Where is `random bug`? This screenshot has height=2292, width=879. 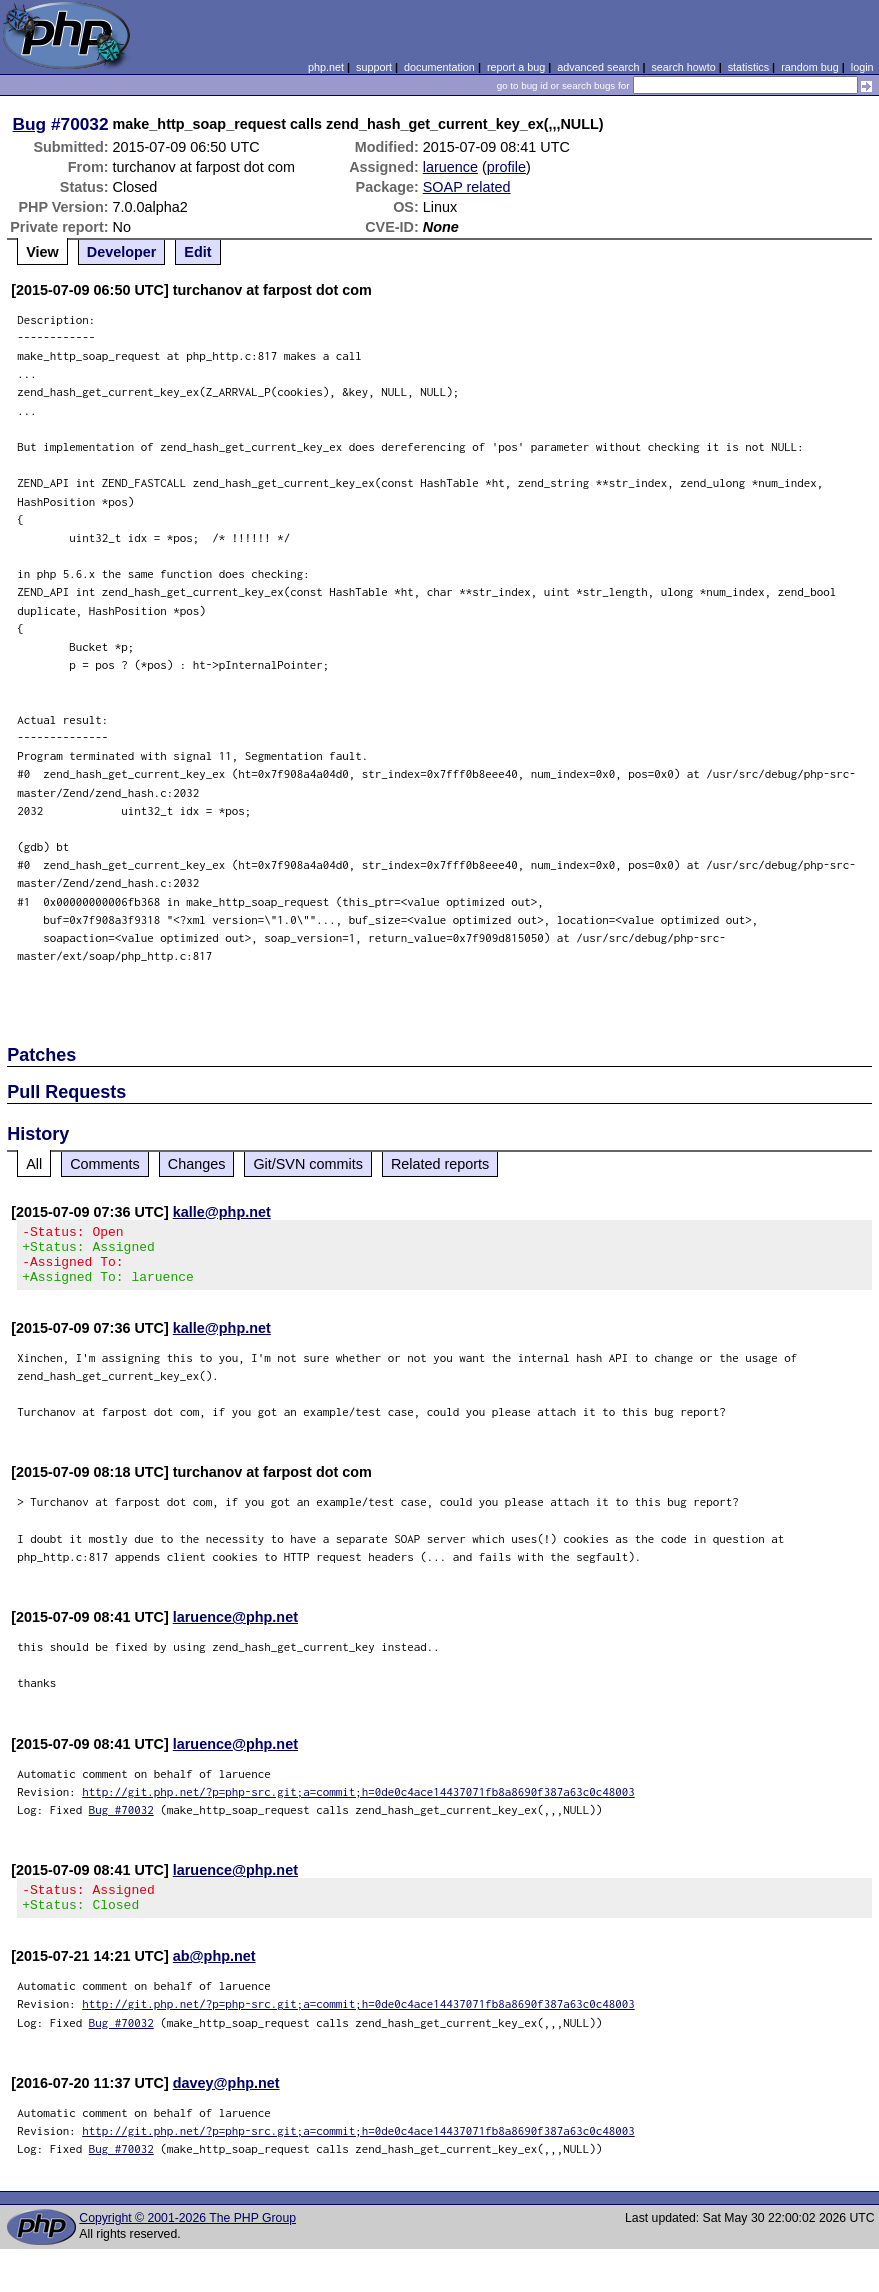
random bug is located at coordinates (810, 67).